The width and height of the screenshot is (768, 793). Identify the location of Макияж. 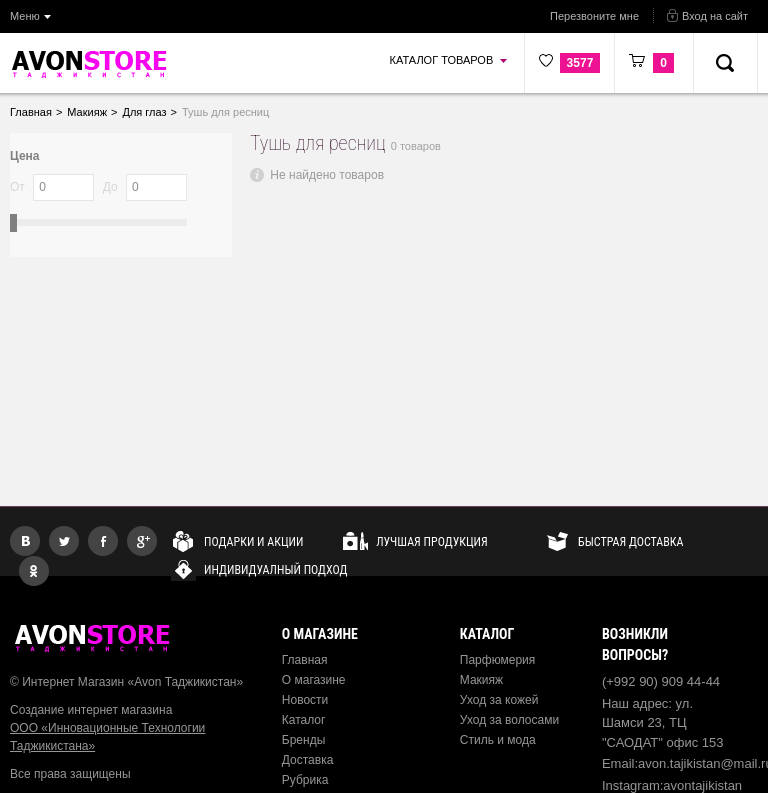
(481, 680).